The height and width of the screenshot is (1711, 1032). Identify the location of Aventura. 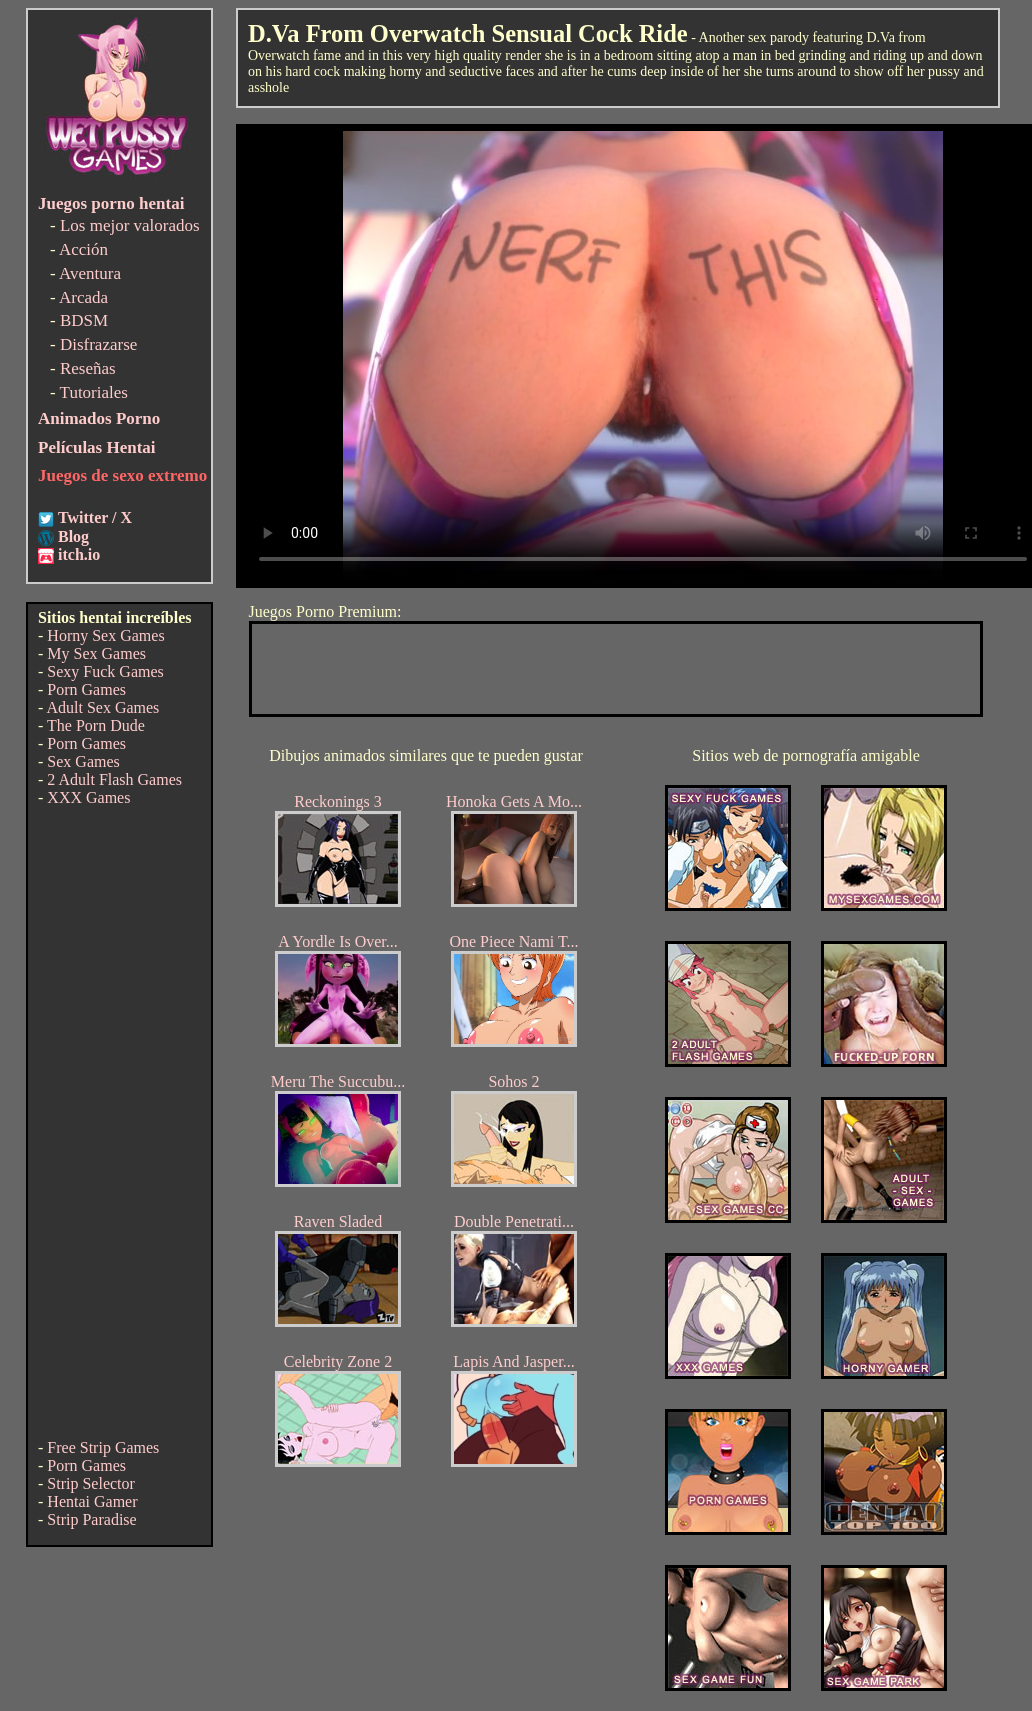
(90, 273).